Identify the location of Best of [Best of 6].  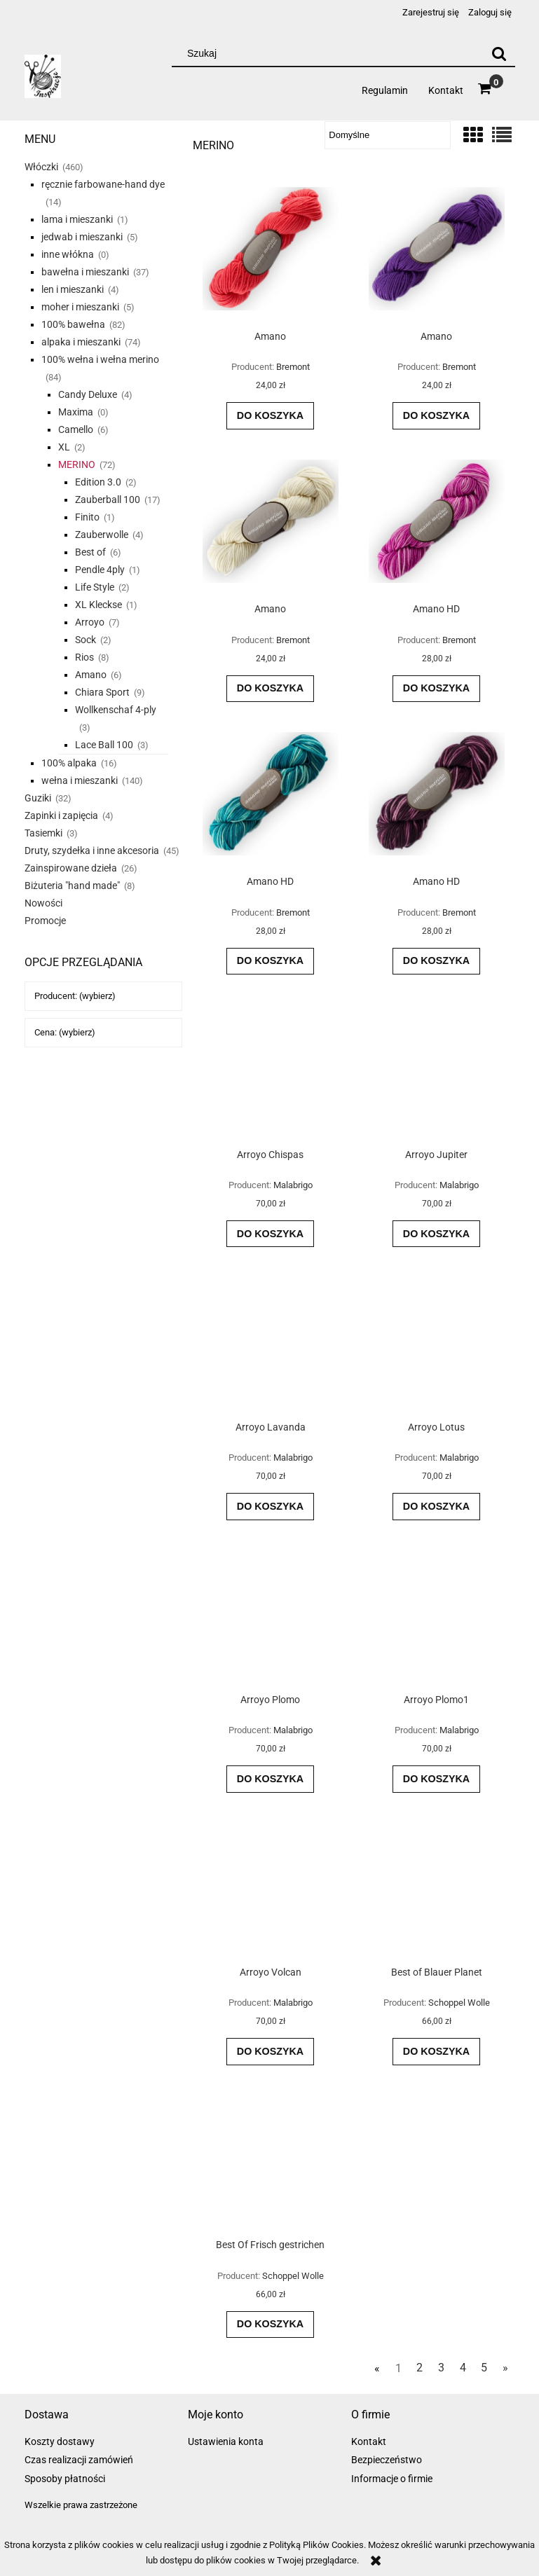
(90, 552).